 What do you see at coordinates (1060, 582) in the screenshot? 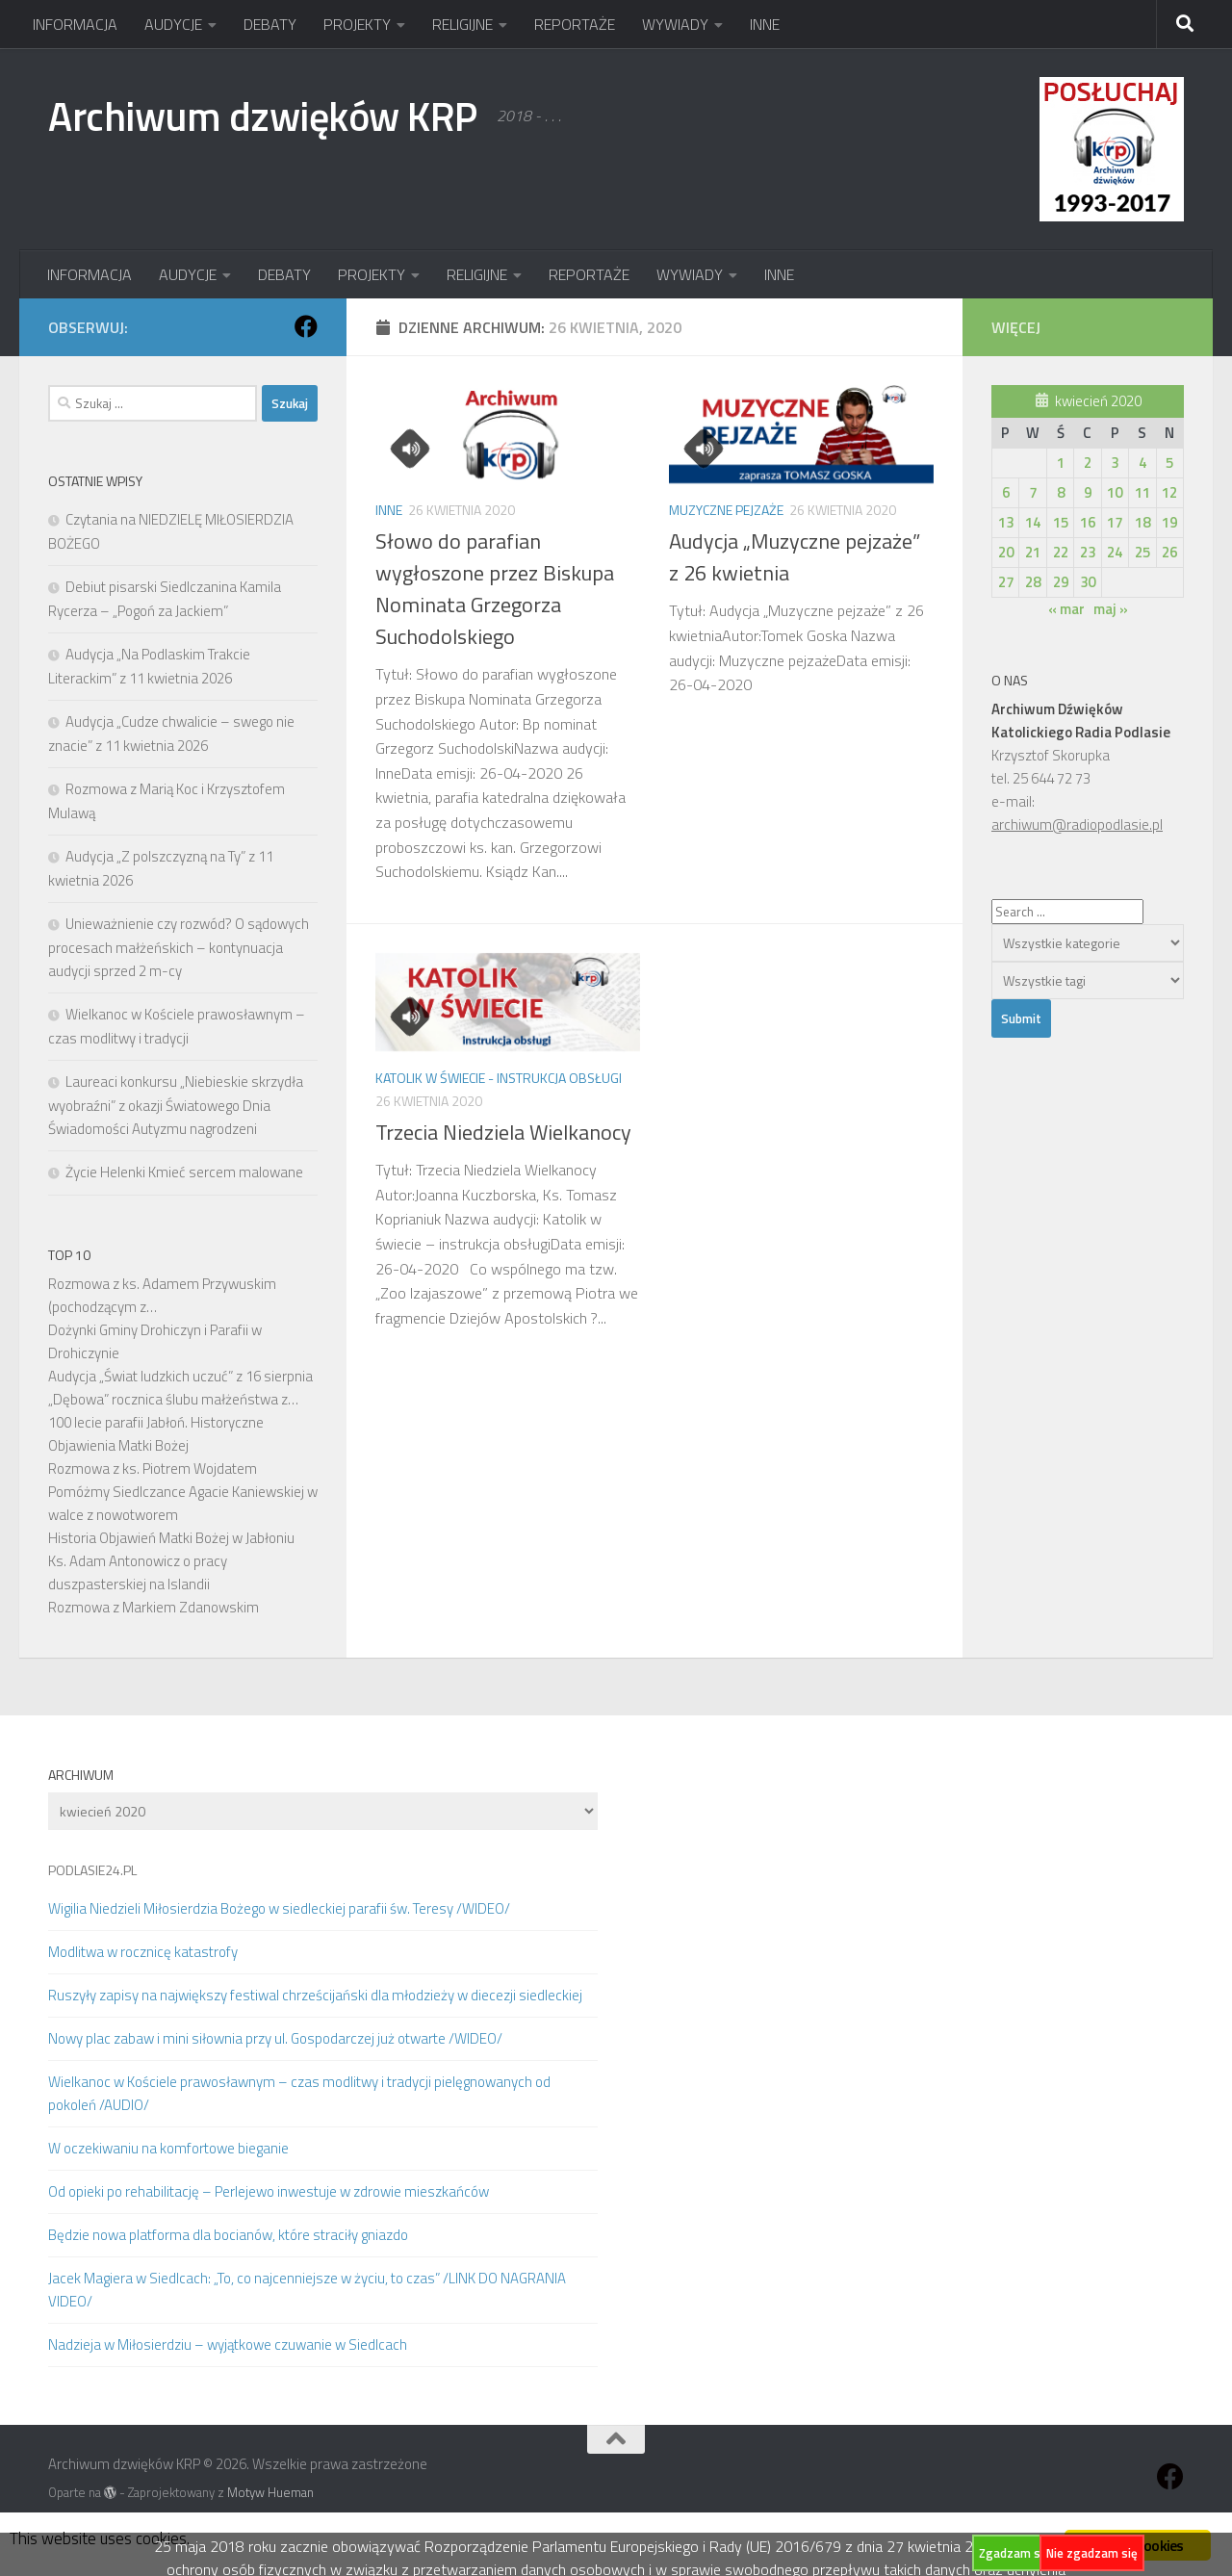
I see `29 [Wpisy opublikowane dnia 2020-04-29]` at bounding box center [1060, 582].